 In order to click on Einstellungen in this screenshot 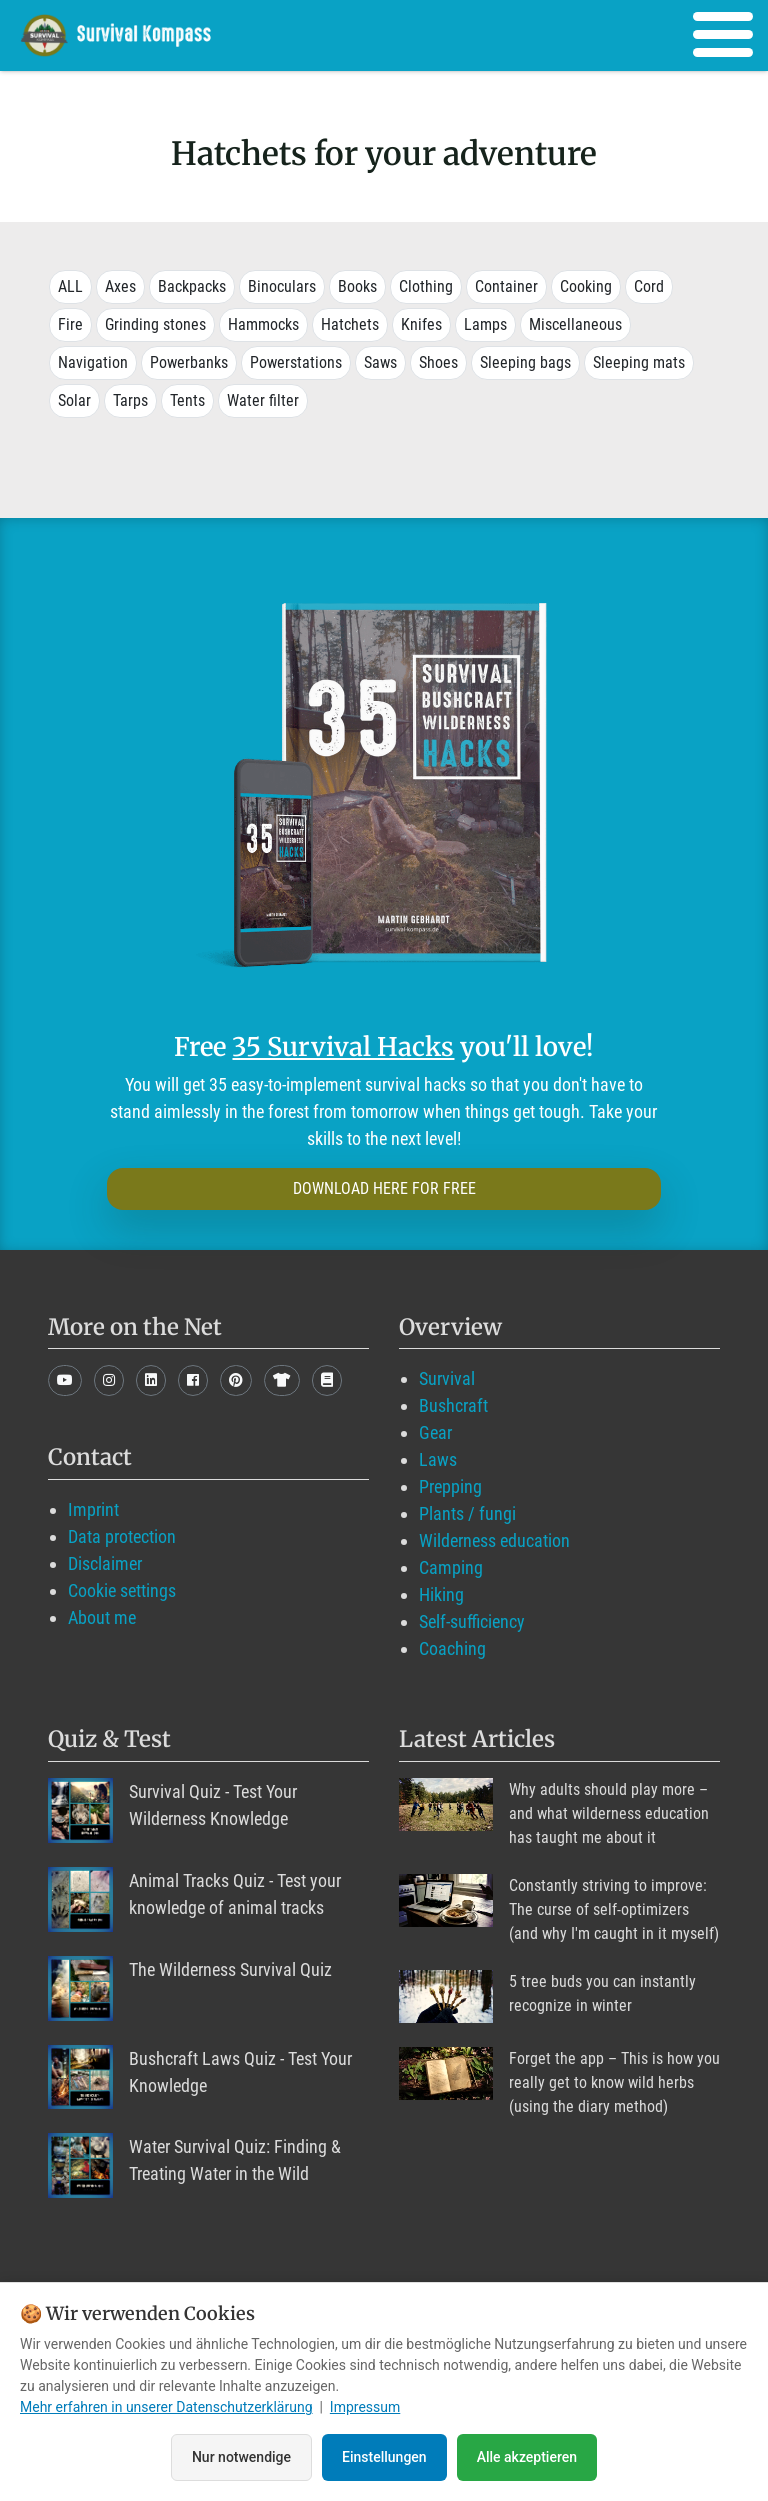, I will do `click(384, 2457)`.